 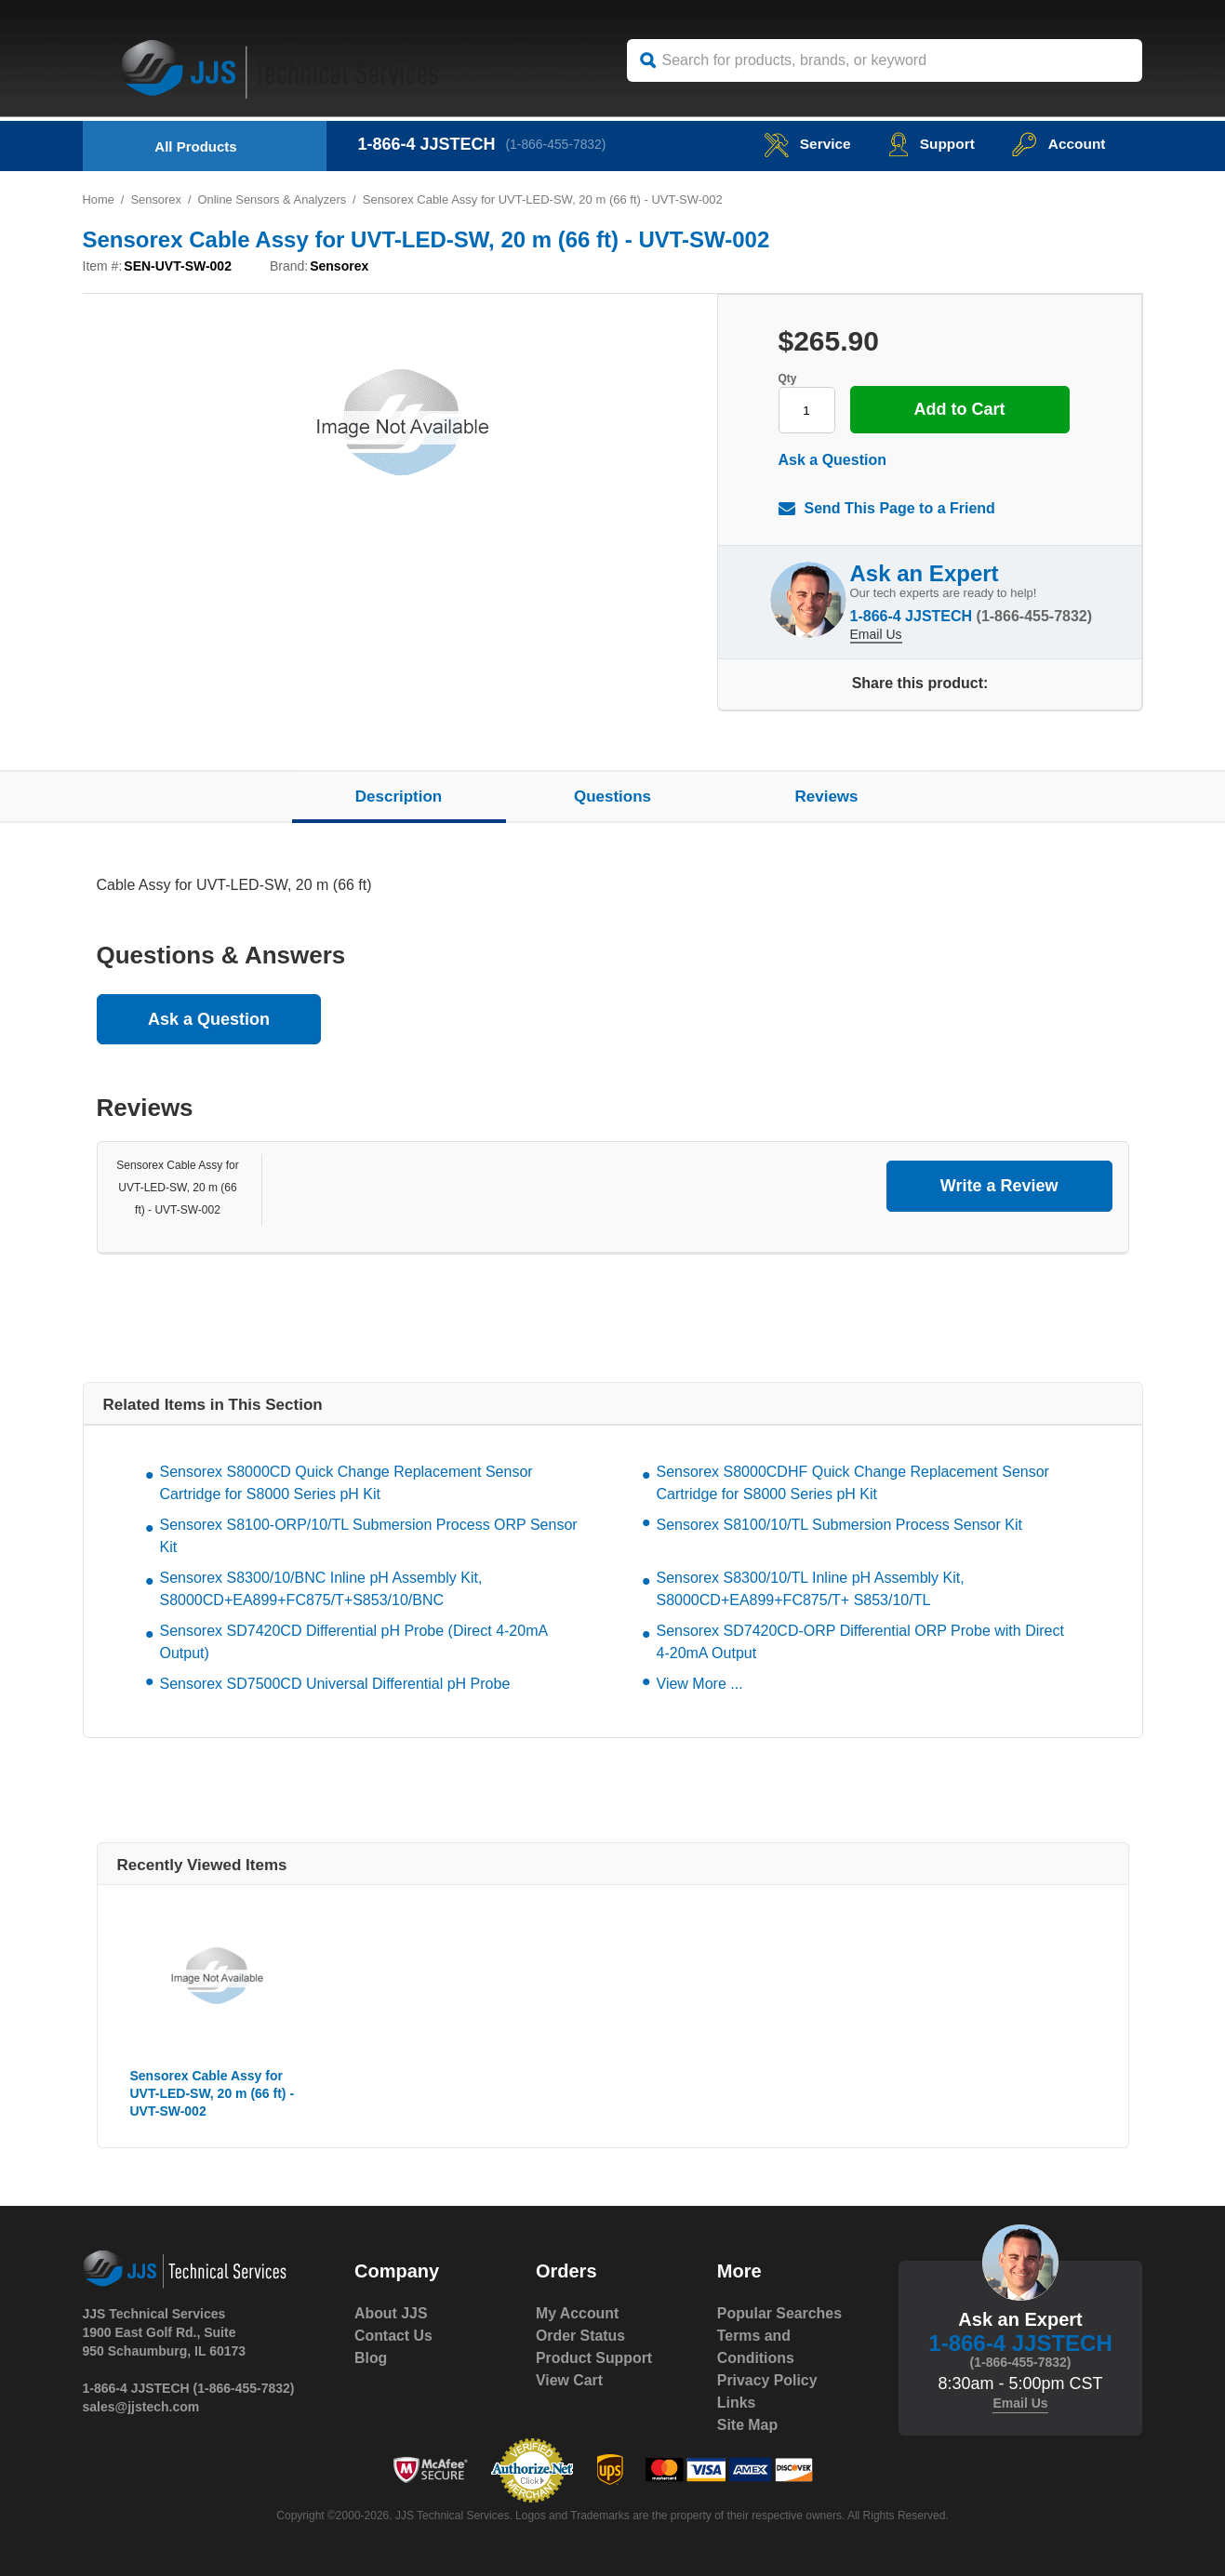 What do you see at coordinates (801, 144) in the screenshot?
I see `service` at bounding box center [801, 144].